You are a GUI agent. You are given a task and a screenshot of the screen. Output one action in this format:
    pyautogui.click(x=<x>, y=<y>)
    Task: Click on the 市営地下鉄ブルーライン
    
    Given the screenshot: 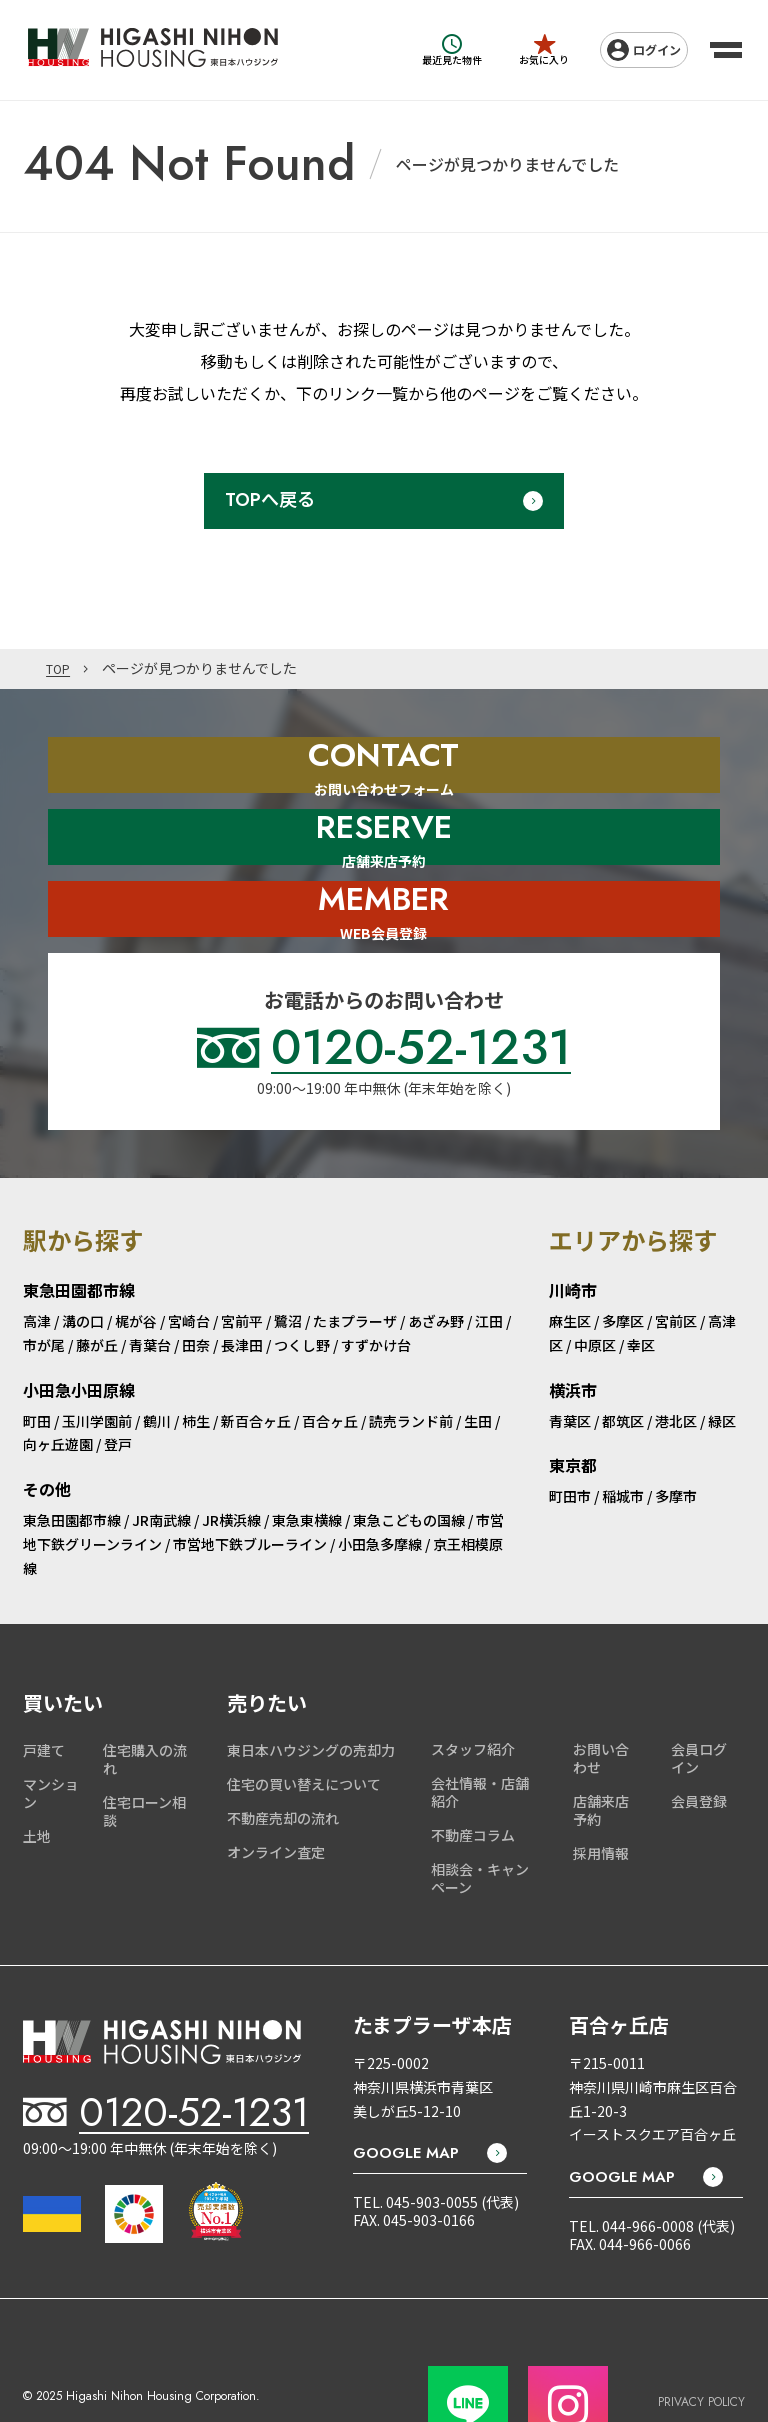 What is the action you would take?
    pyautogui.click(x=250, y=1484)
    